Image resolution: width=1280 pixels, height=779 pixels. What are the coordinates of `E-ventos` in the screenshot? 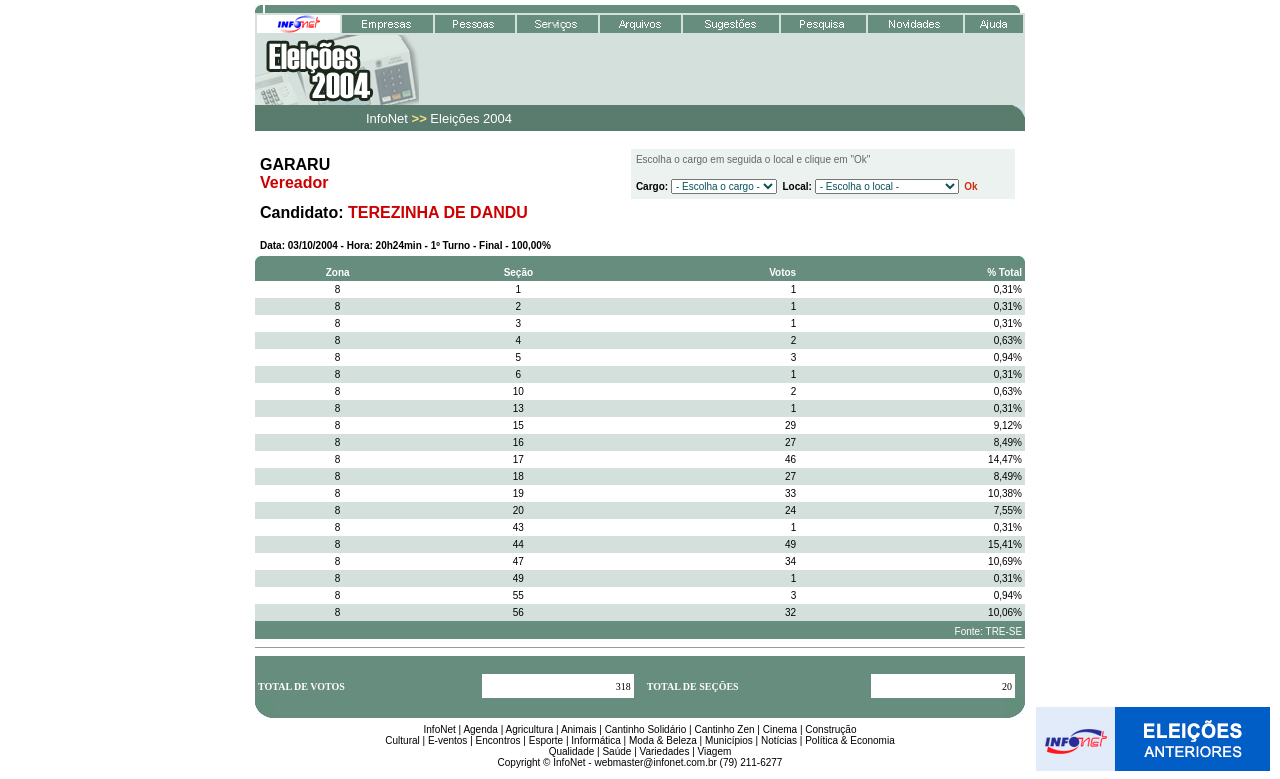 It's located at (447, 740).